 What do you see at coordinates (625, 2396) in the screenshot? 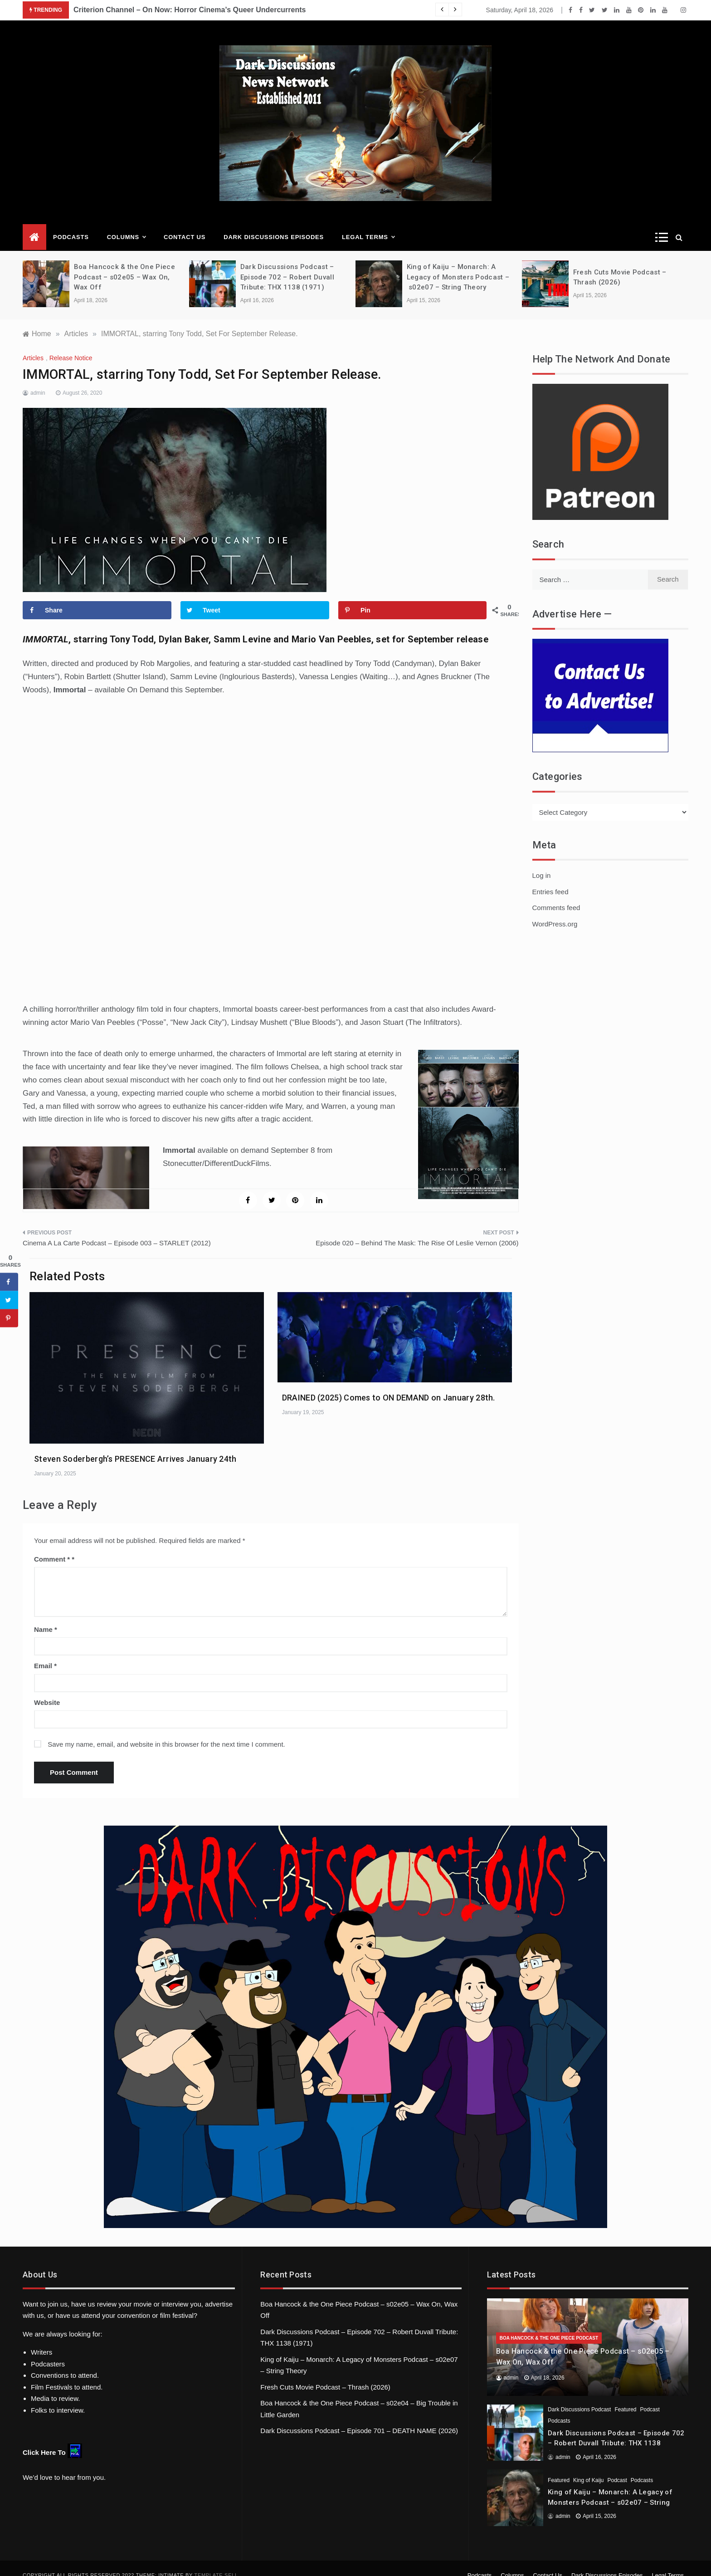
I see `Featured` at bounding box center [625, 2396].